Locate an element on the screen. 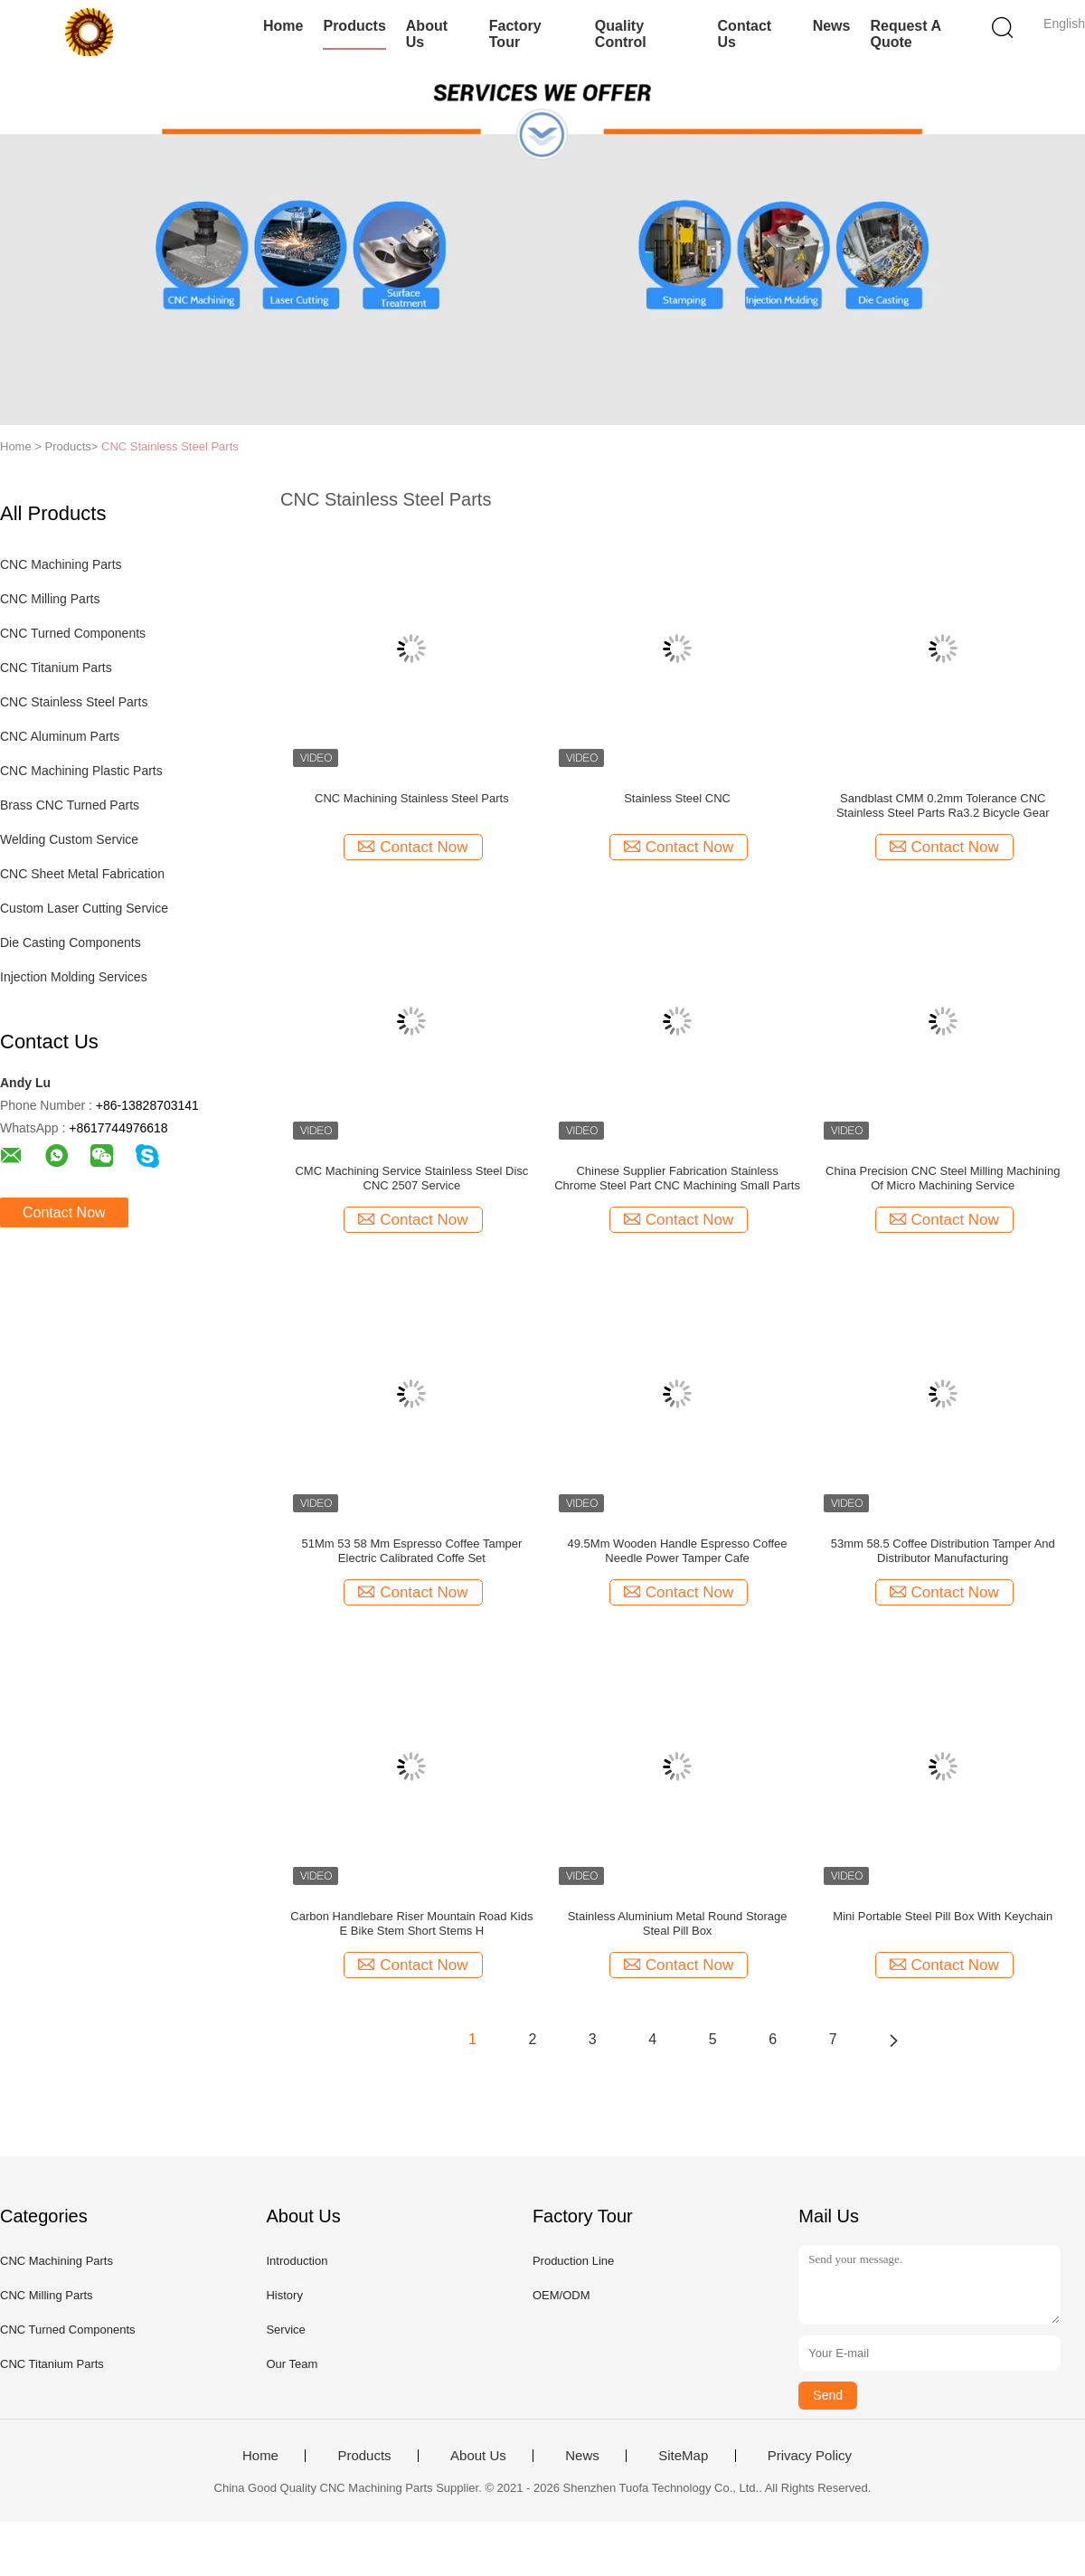 The width and height of the screenshot is (1085, 2576). Privacy Policy is located at coordinates (810, 2455).